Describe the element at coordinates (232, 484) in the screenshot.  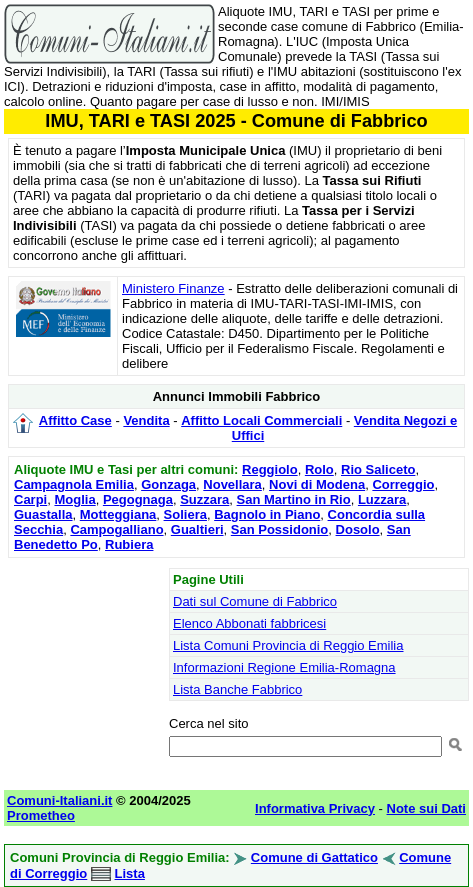
I see `Novellara` at that location.